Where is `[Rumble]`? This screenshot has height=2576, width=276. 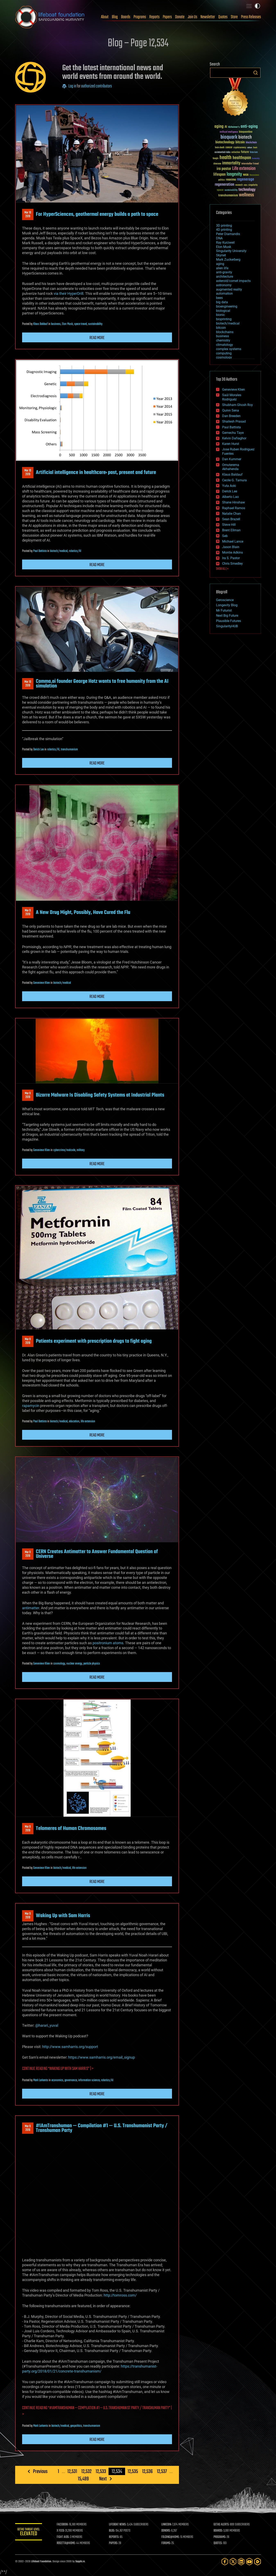 [Rumble] is located at coordinates (257, 2561).